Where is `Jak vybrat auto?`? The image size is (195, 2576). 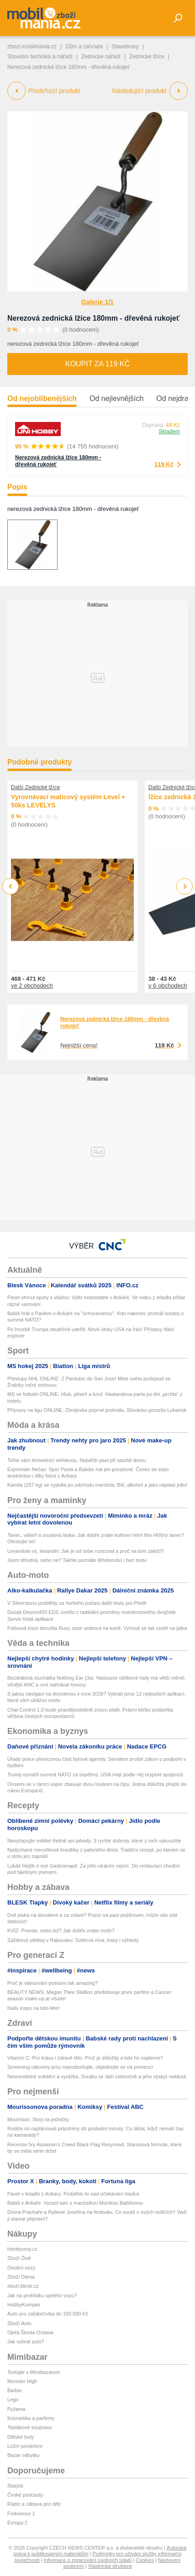
Jak vybrat auto? is located at coordinates (25, 2341).